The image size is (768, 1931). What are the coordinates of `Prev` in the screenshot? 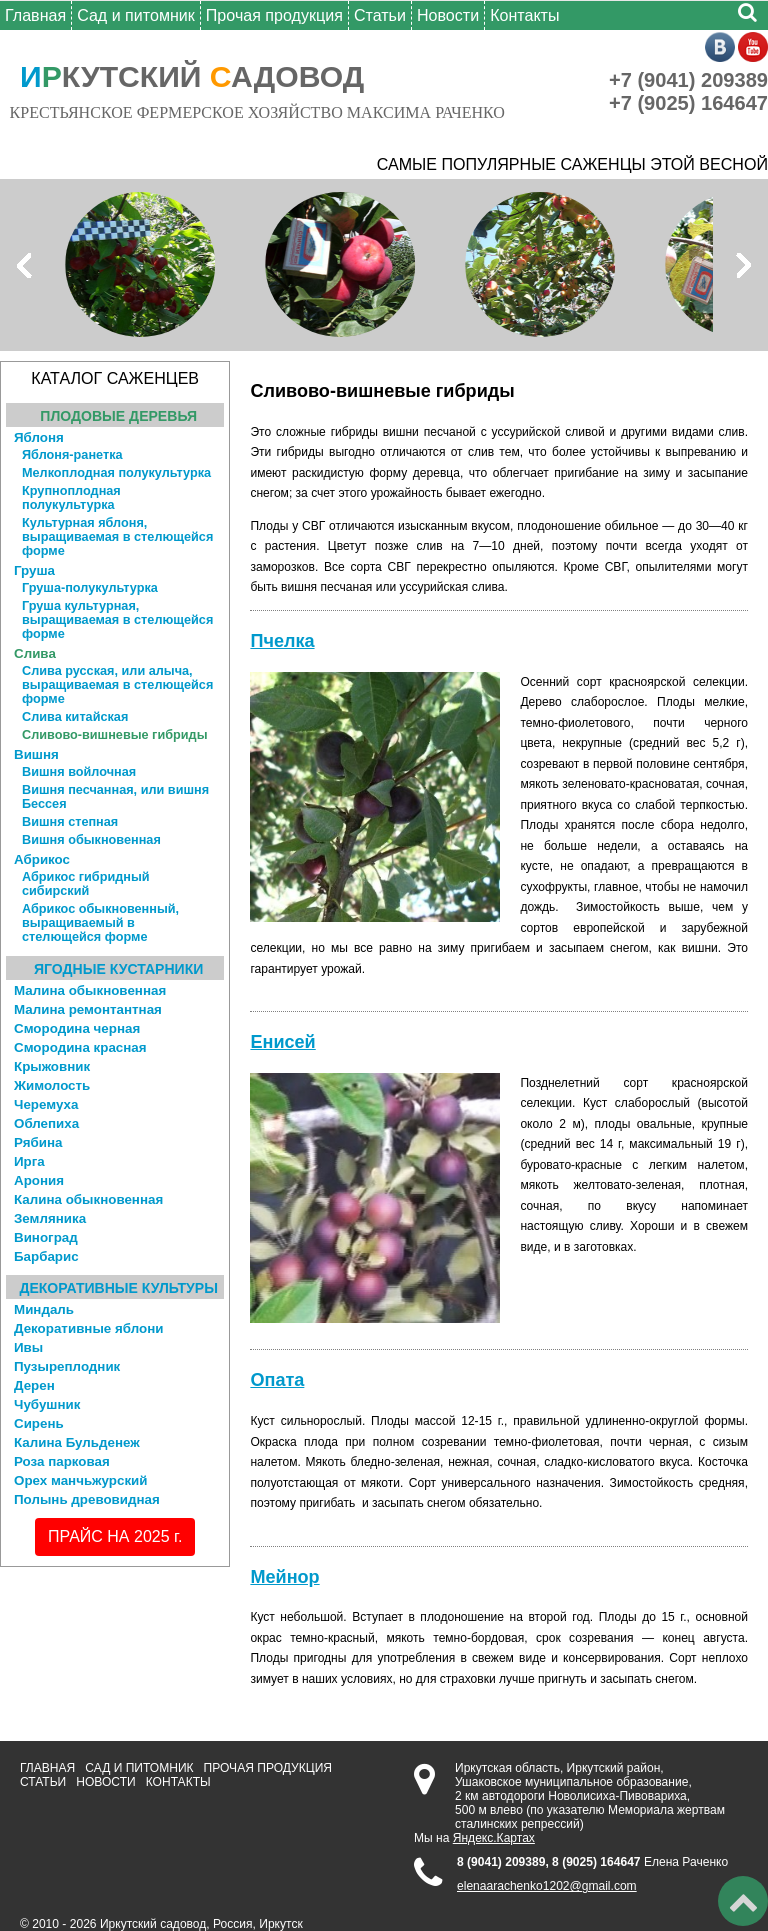 It's located at (26, 265).